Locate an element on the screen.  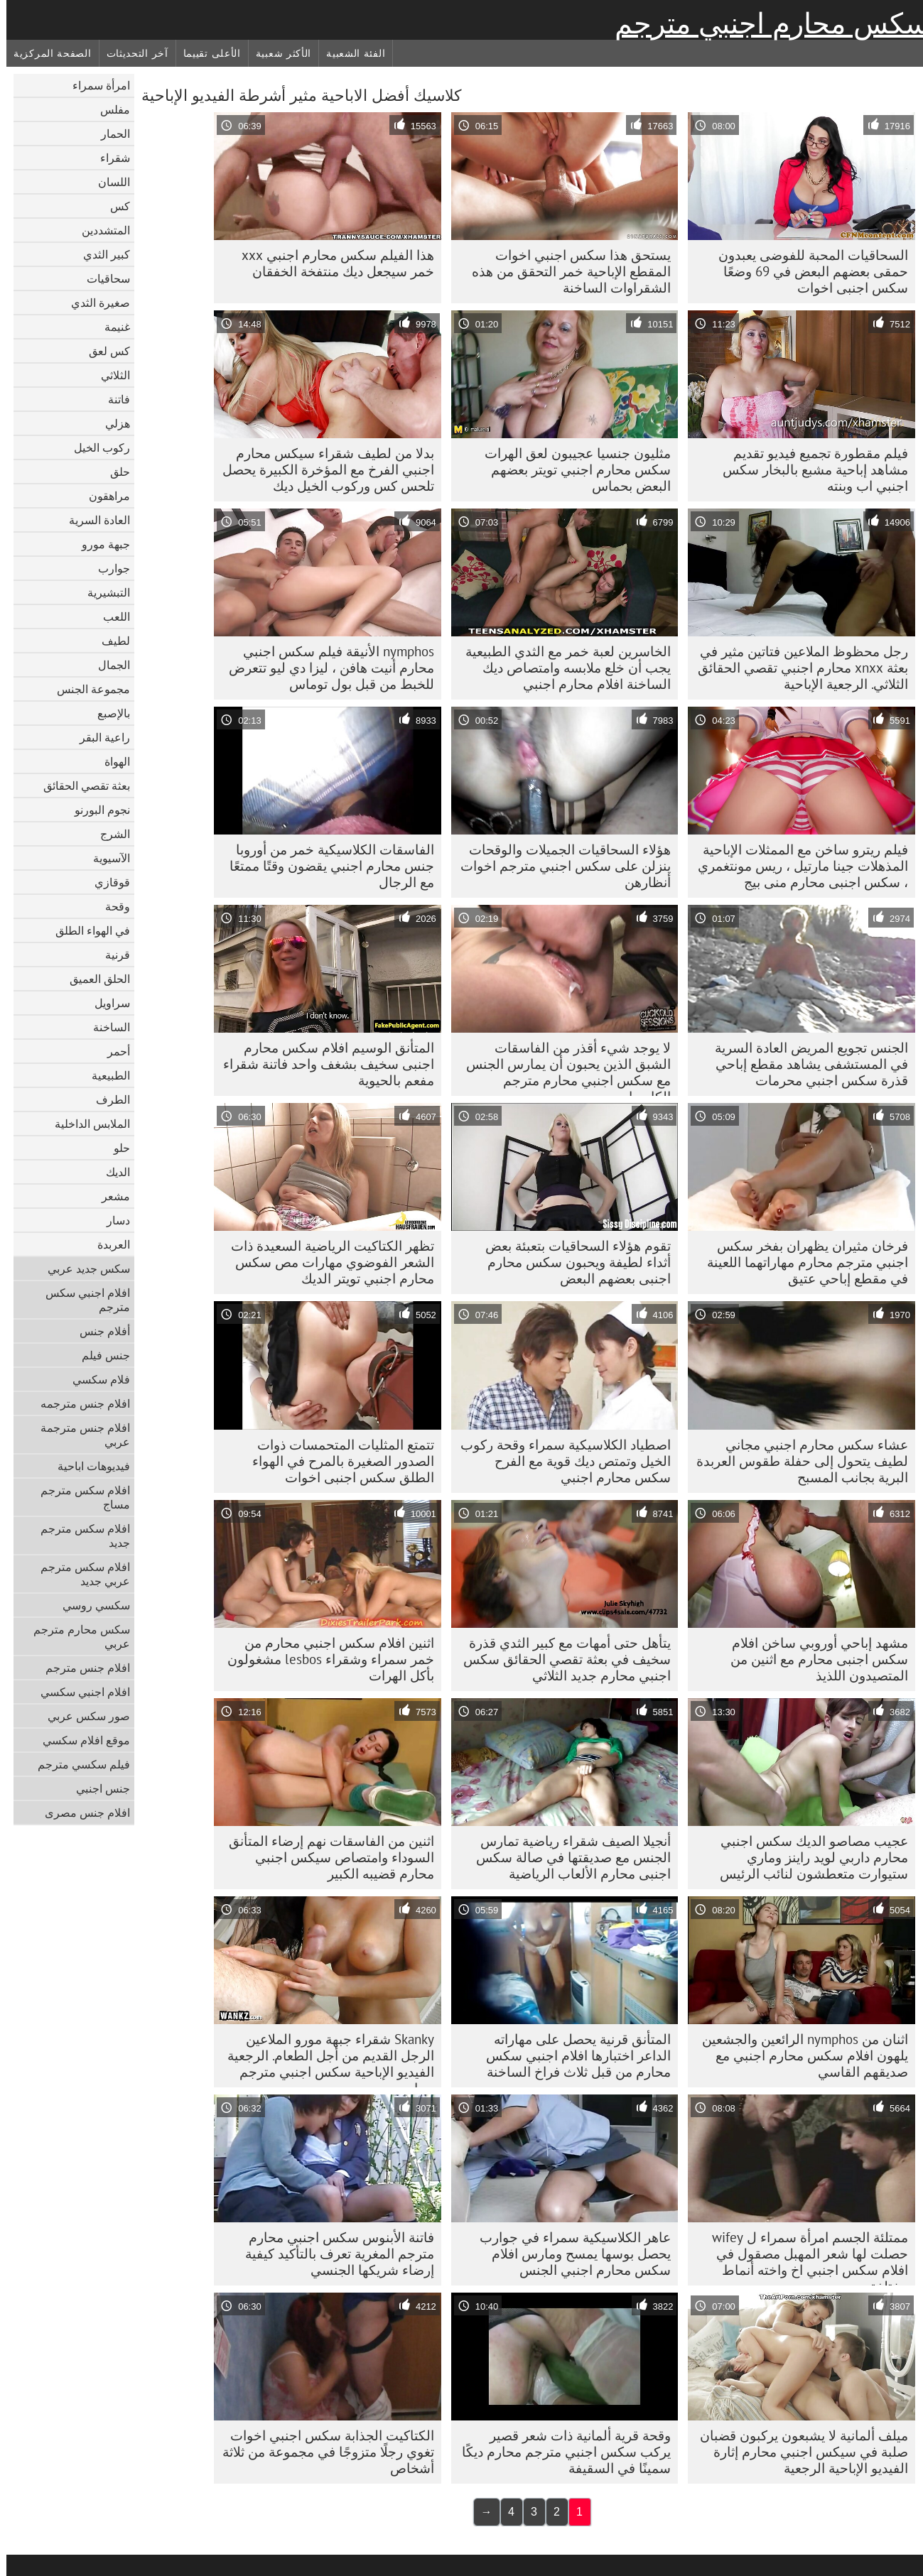
امرأة سمراء is located at coordinates (95, 85).